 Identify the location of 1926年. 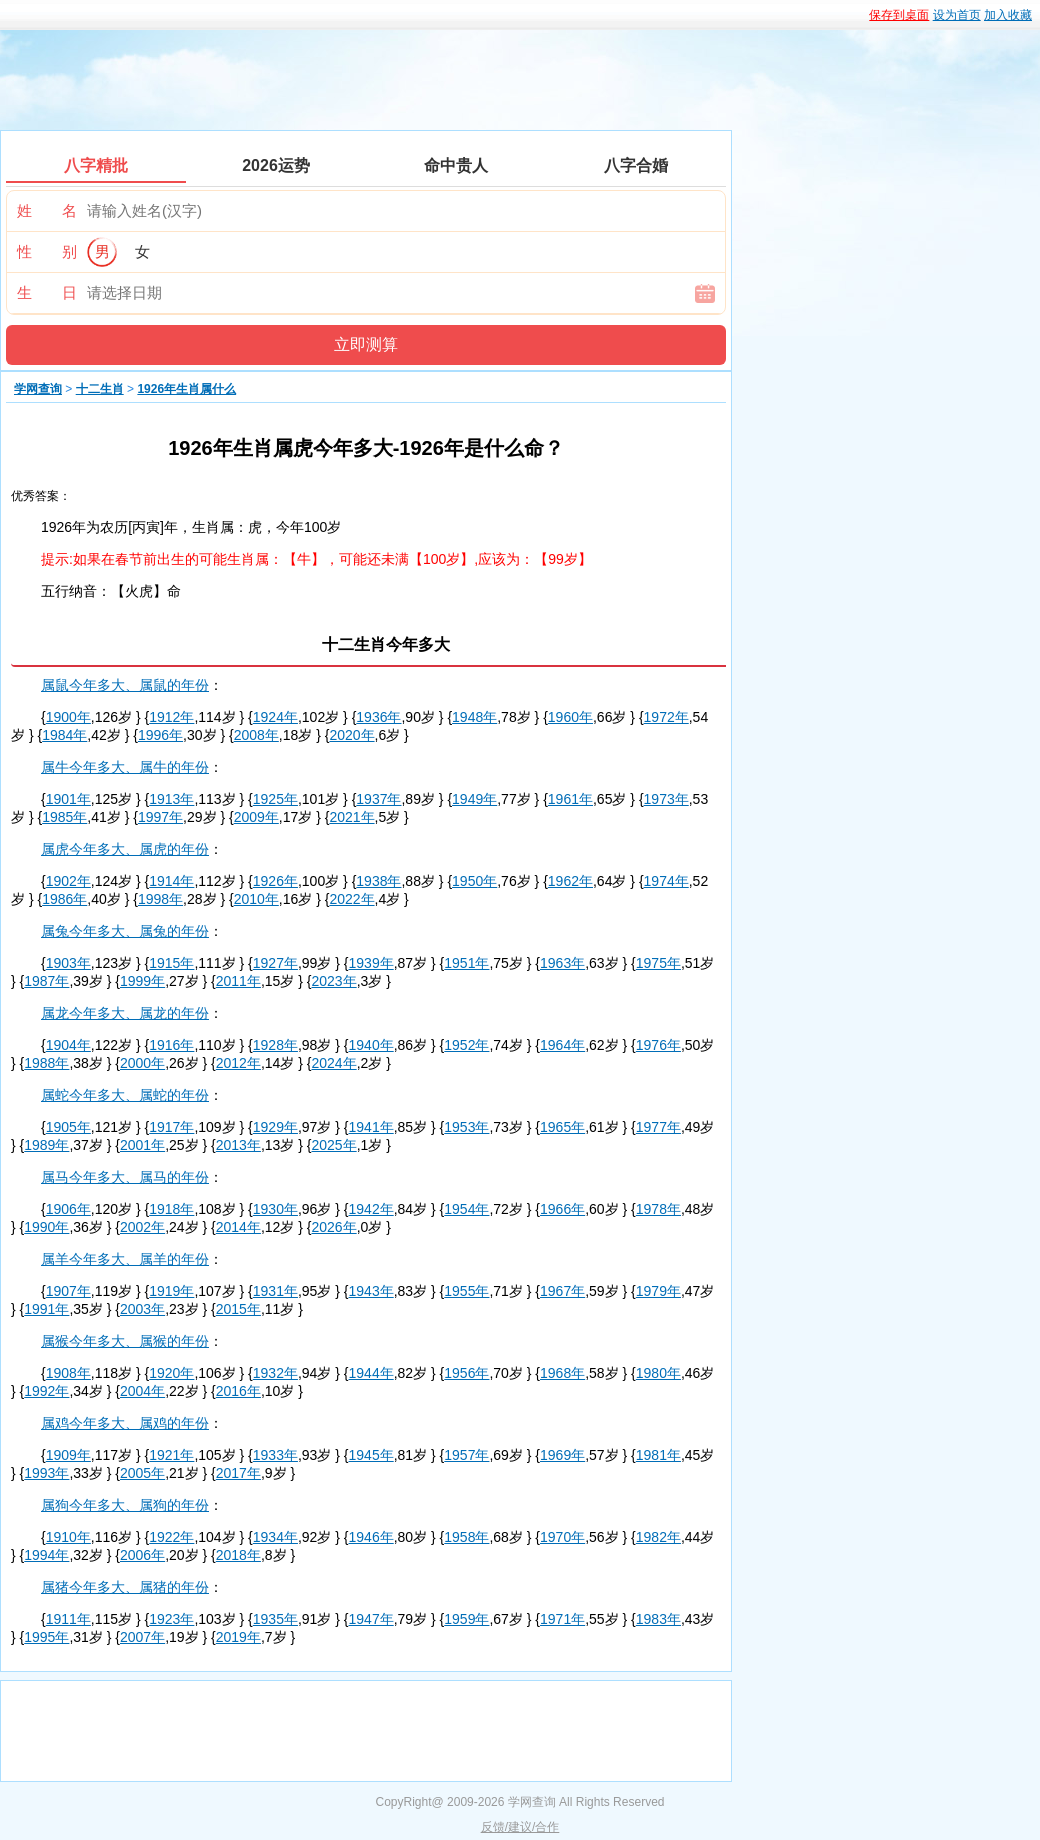
(275, 881).